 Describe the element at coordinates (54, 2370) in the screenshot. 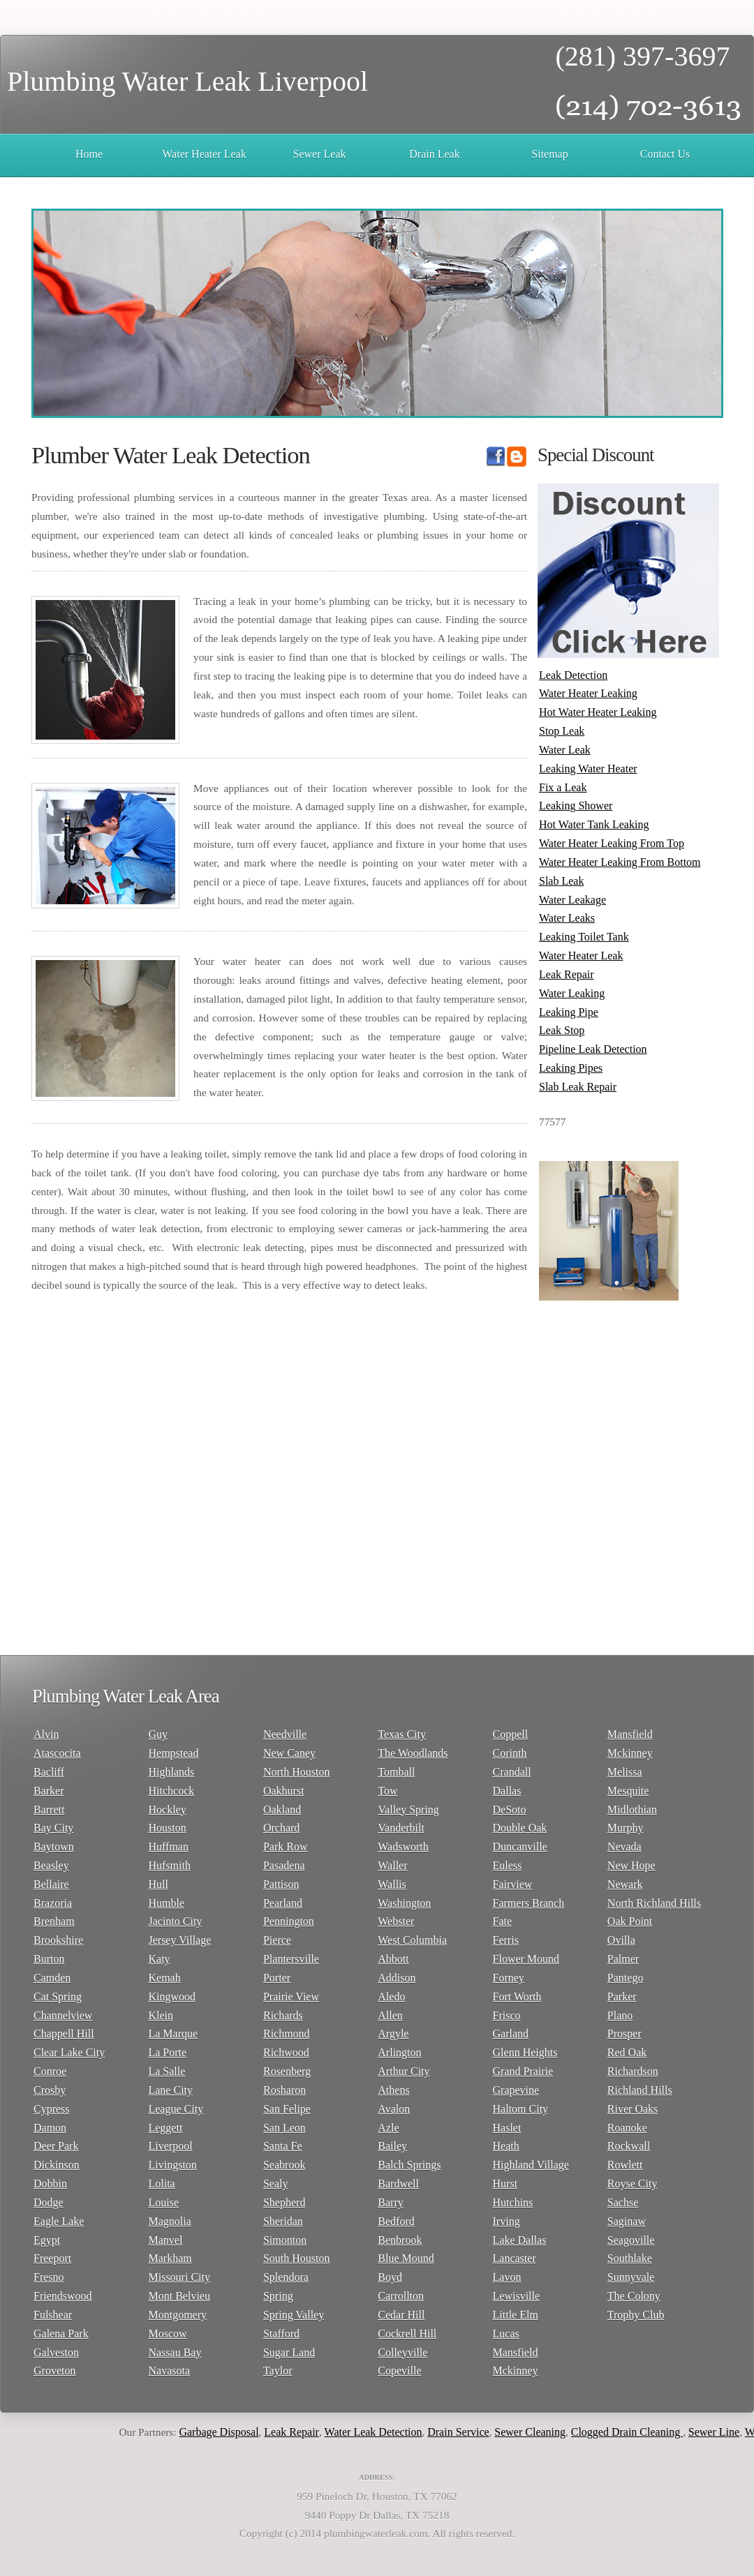

I see `Groveton` at that location.